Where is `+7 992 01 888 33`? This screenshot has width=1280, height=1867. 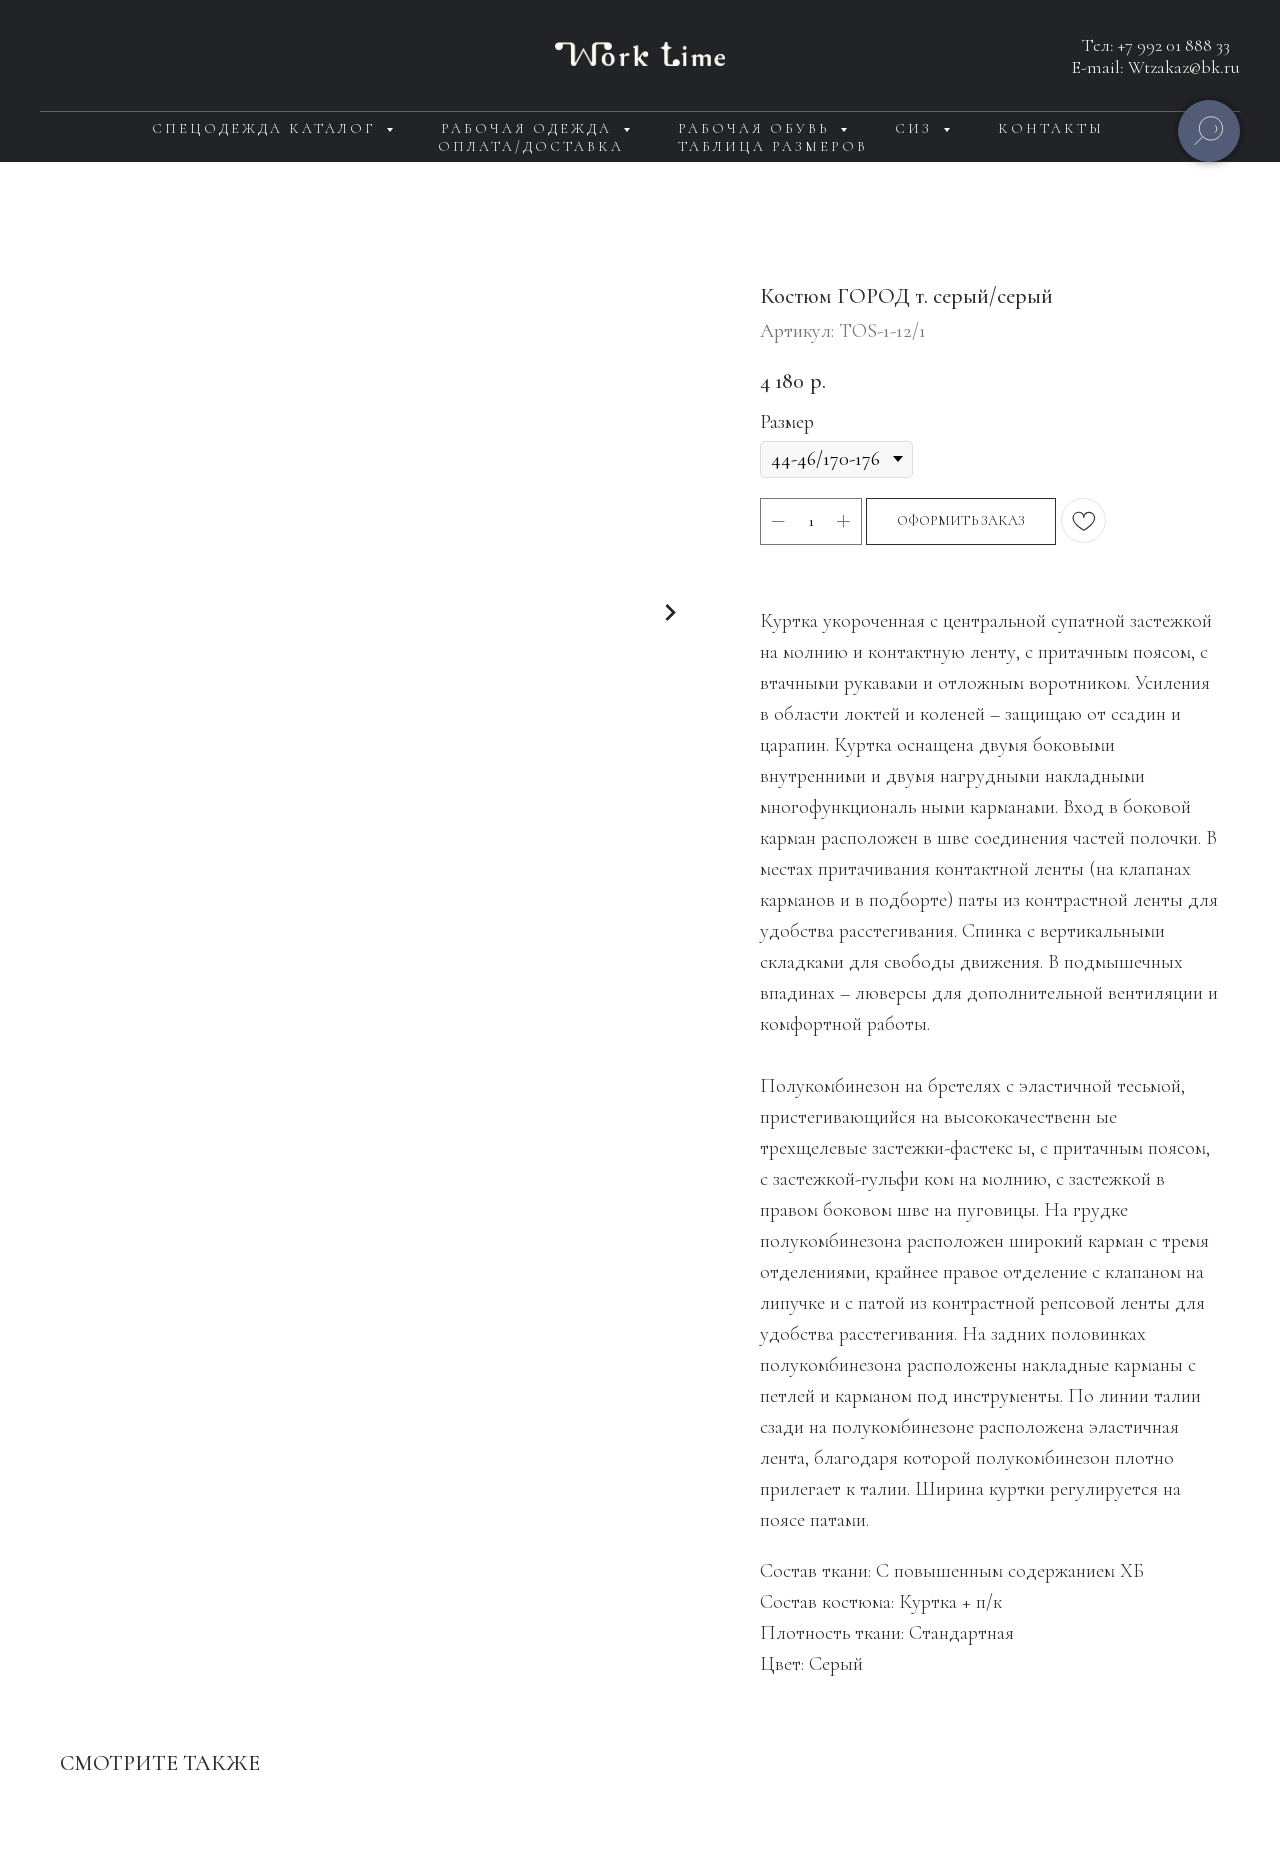
+7 992 01 888 33 is located at coordinates (1174, 45).